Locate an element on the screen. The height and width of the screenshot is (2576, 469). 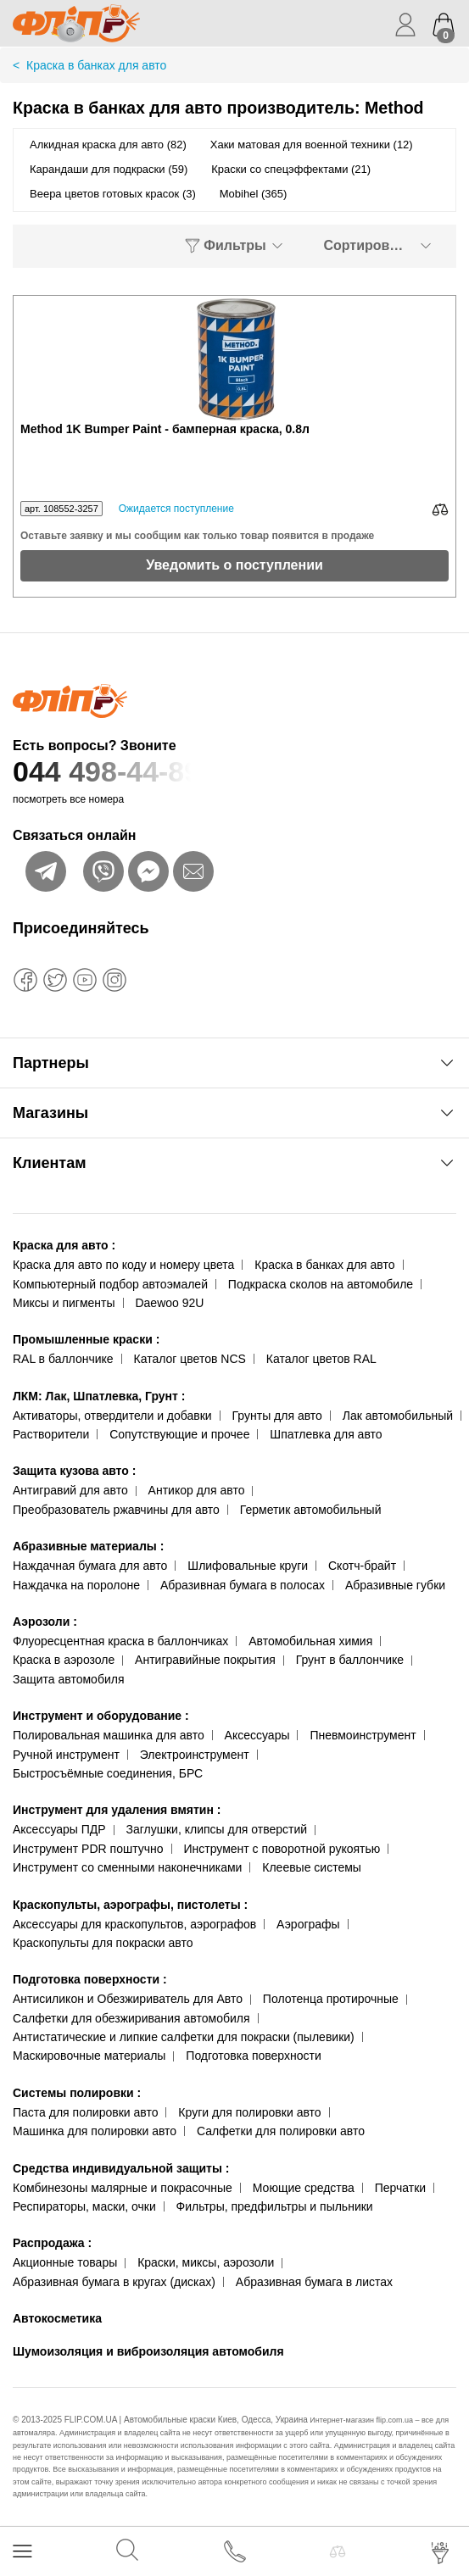
Антистатические и липкие салфетки для покраски (пылевики) is located at coordinates (184, 2037).